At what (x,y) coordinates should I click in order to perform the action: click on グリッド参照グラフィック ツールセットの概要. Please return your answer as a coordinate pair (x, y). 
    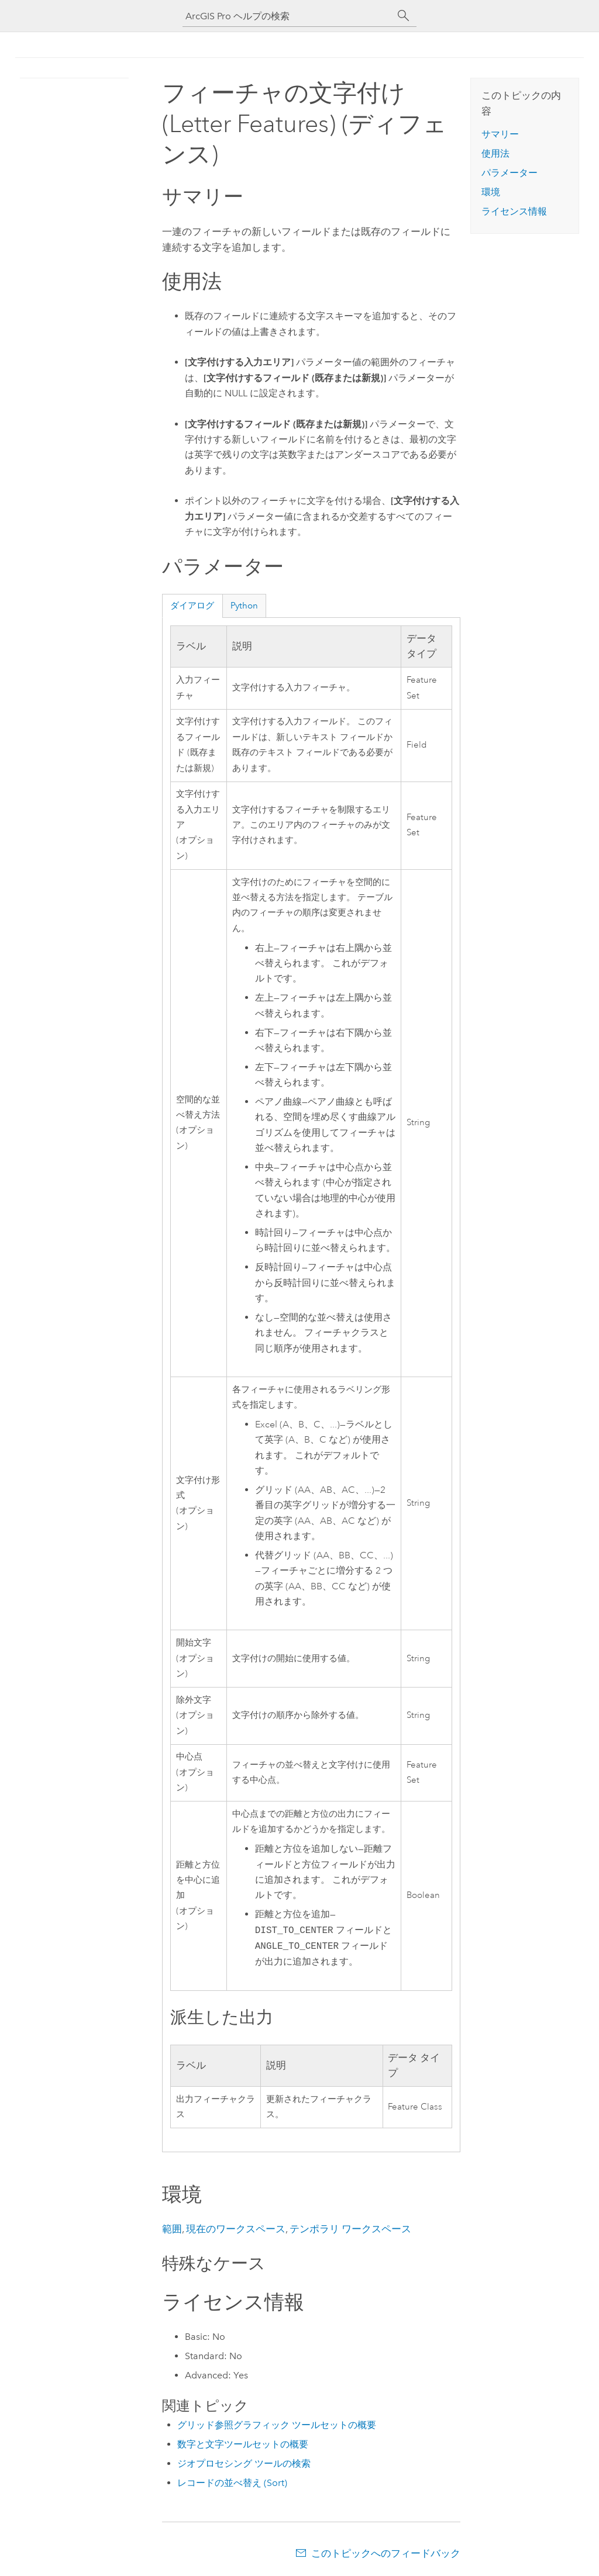
    Looking at the image, I should click on (276, 2424).